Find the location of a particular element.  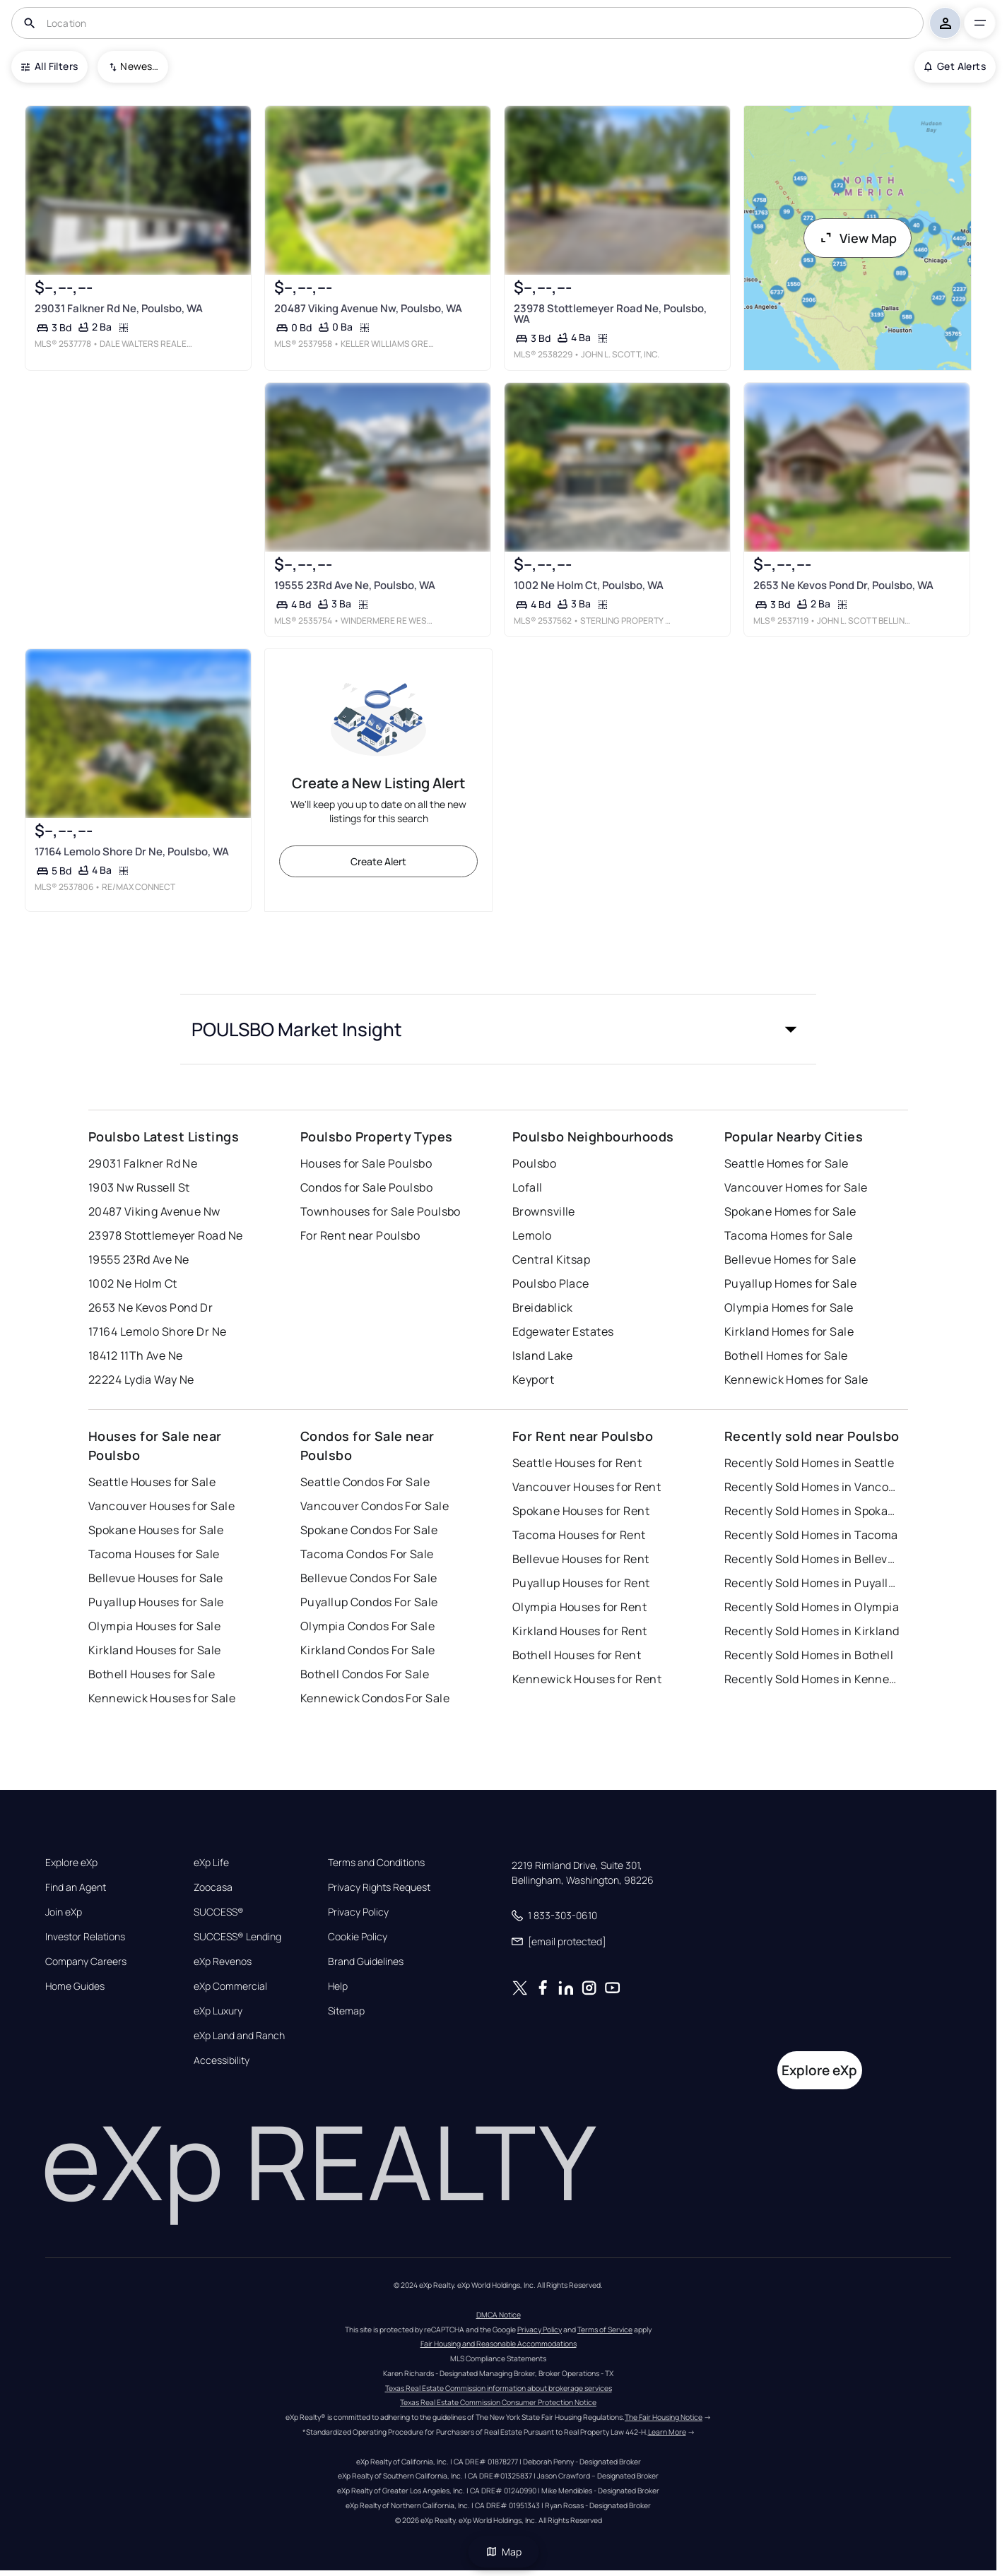

17164 Lemolo Shore Dr Ne is located at coordinates (157, 1331).